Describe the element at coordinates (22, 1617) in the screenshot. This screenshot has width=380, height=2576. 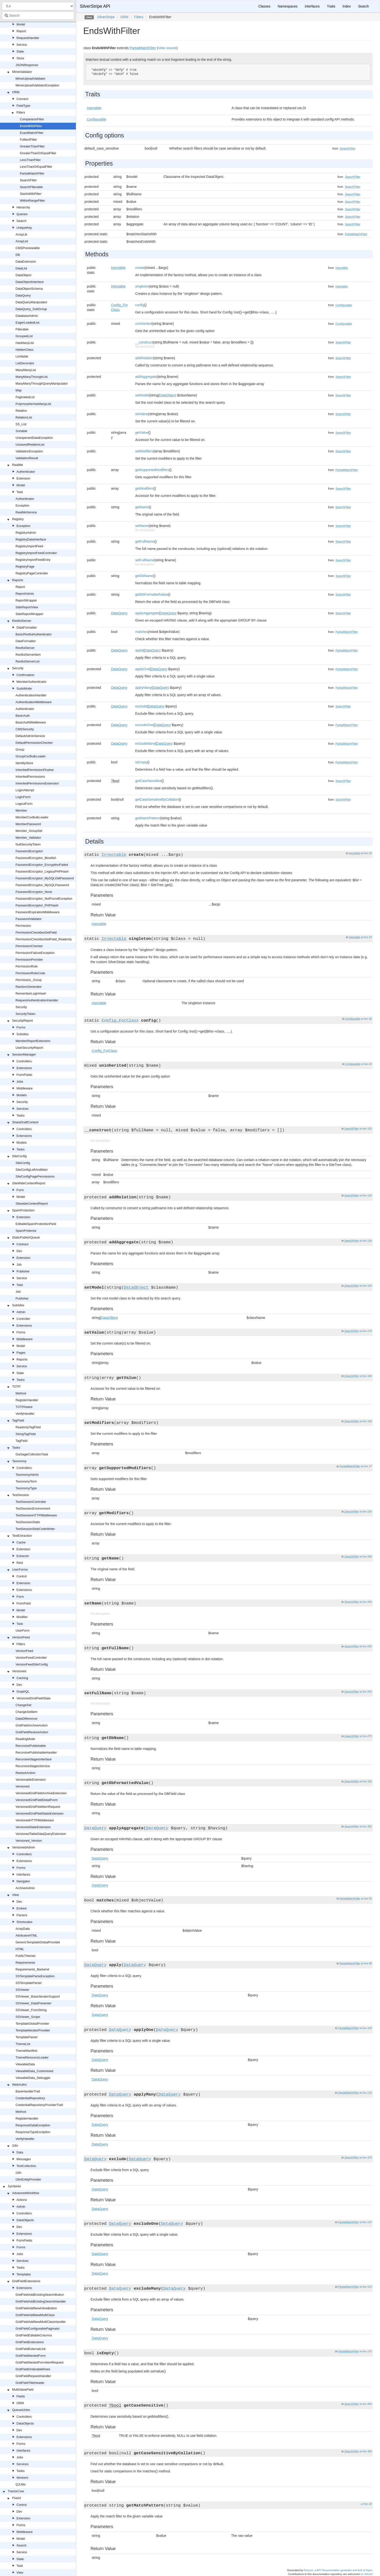
I see `Modifier` at that location.